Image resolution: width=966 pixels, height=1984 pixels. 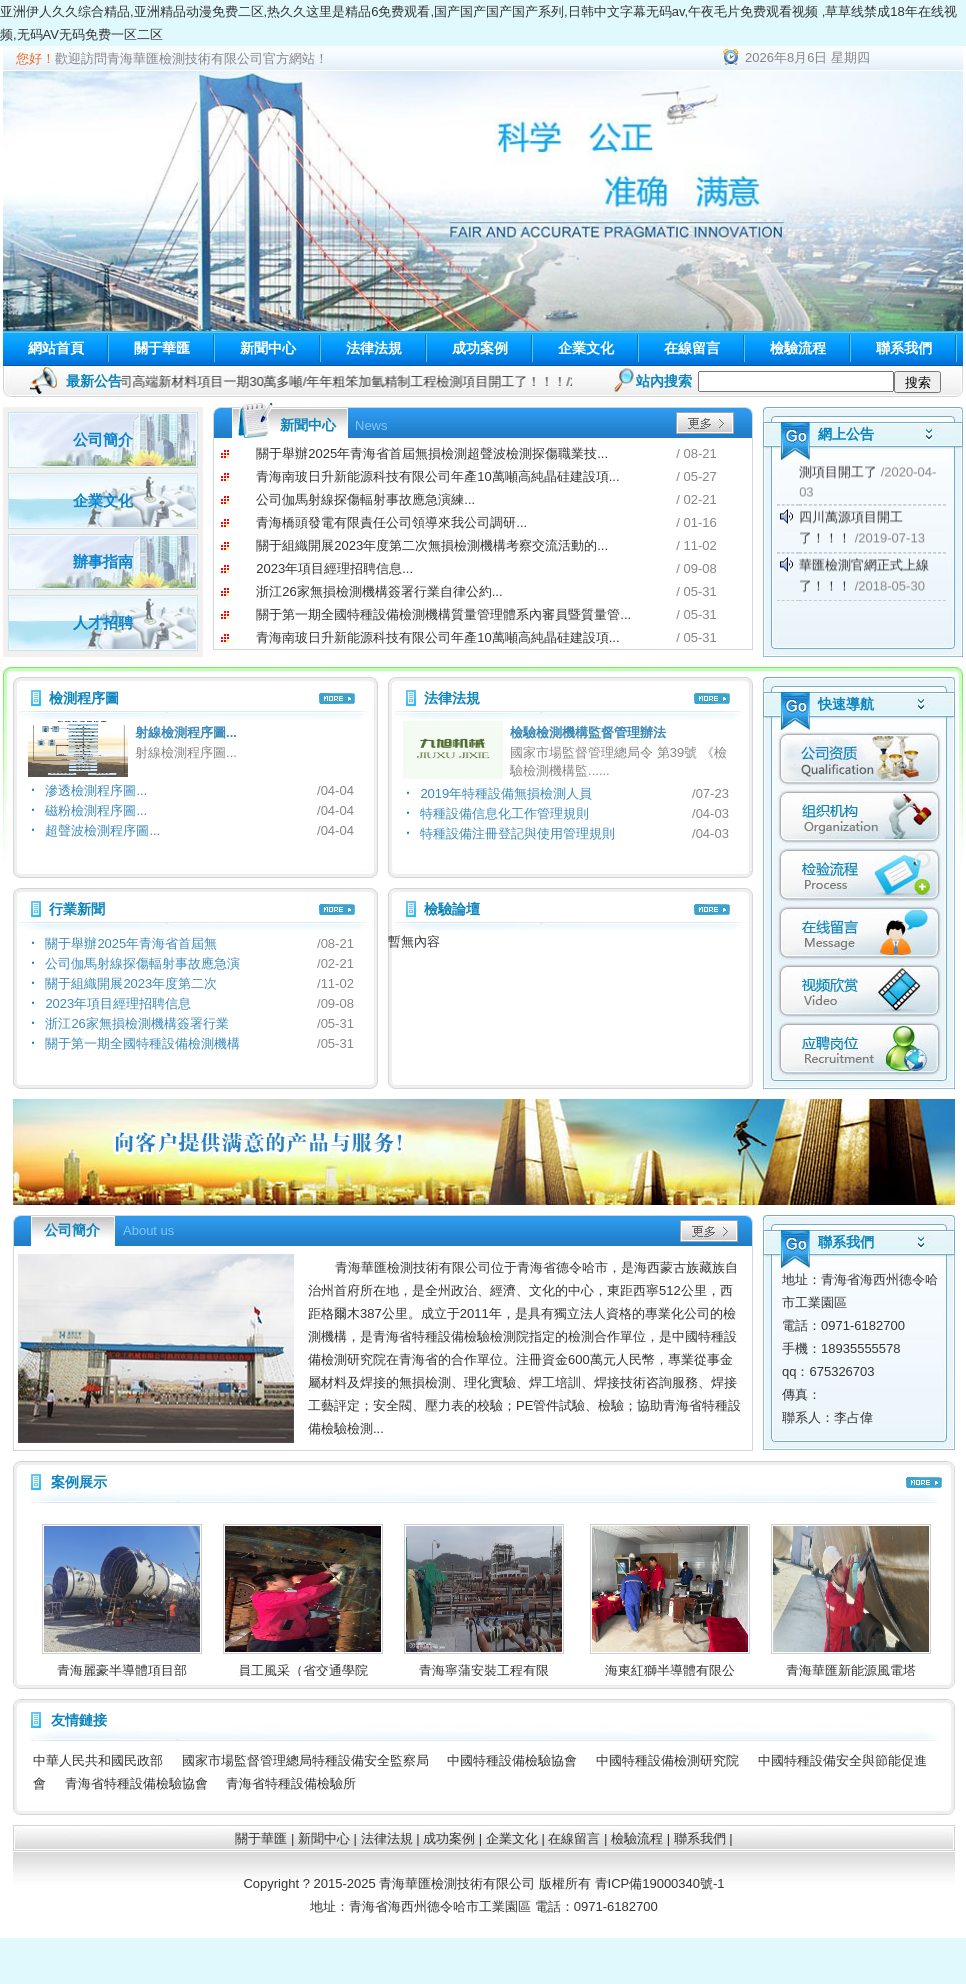 What do you see at coordinates (365, 499) in the screenshot?
I see `公司伽馬射線探傷輻射事故應急演練...` at bounding box center [365, 499].